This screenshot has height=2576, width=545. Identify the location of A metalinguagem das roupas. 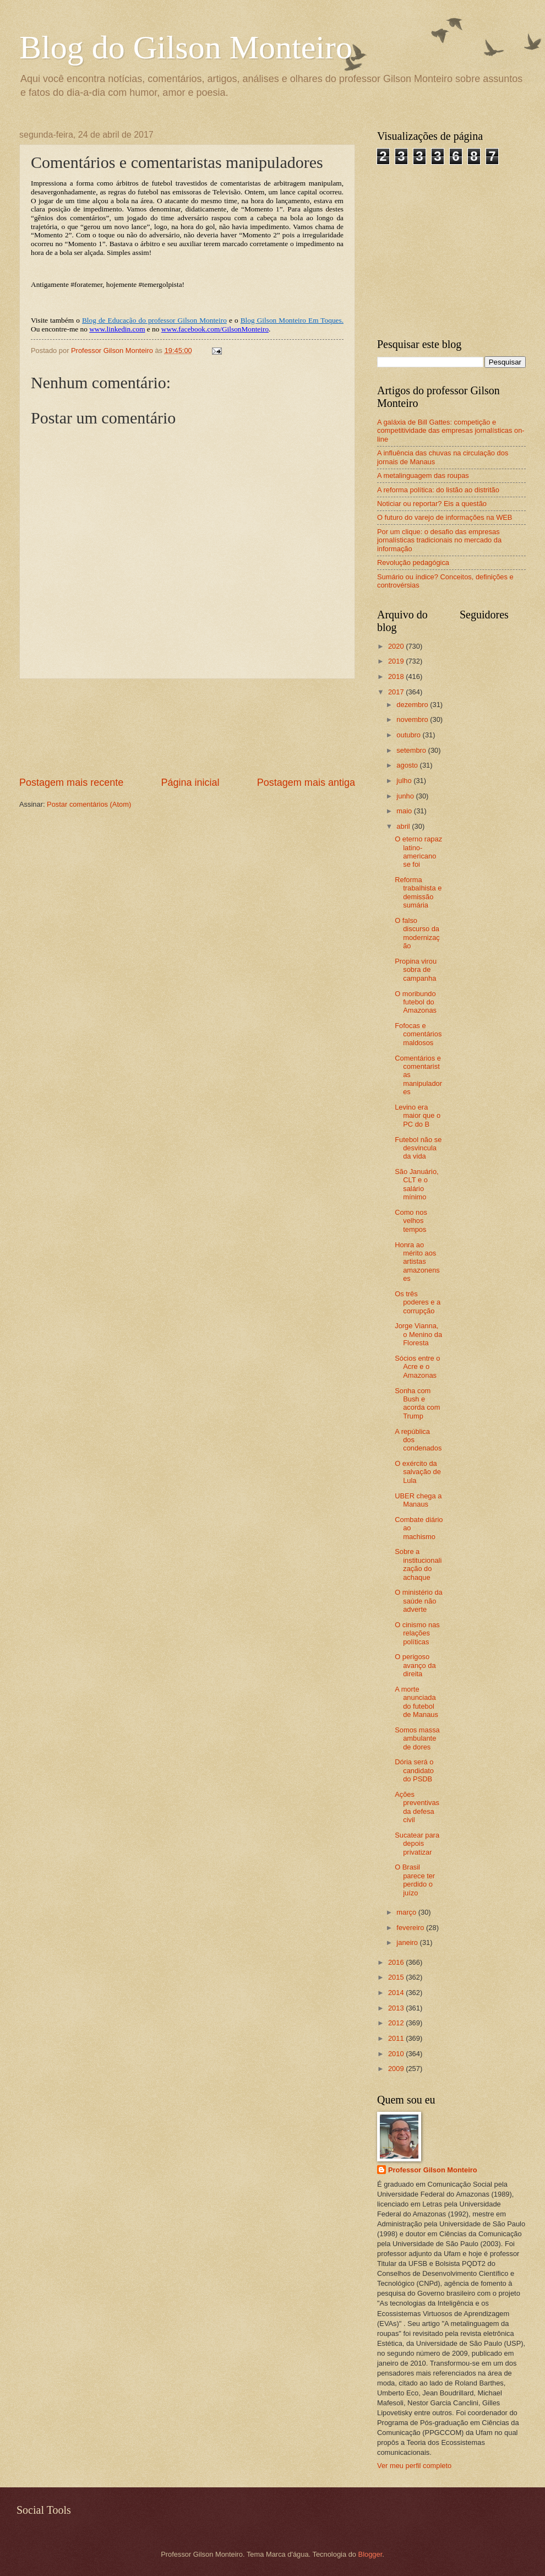
(423, 475).